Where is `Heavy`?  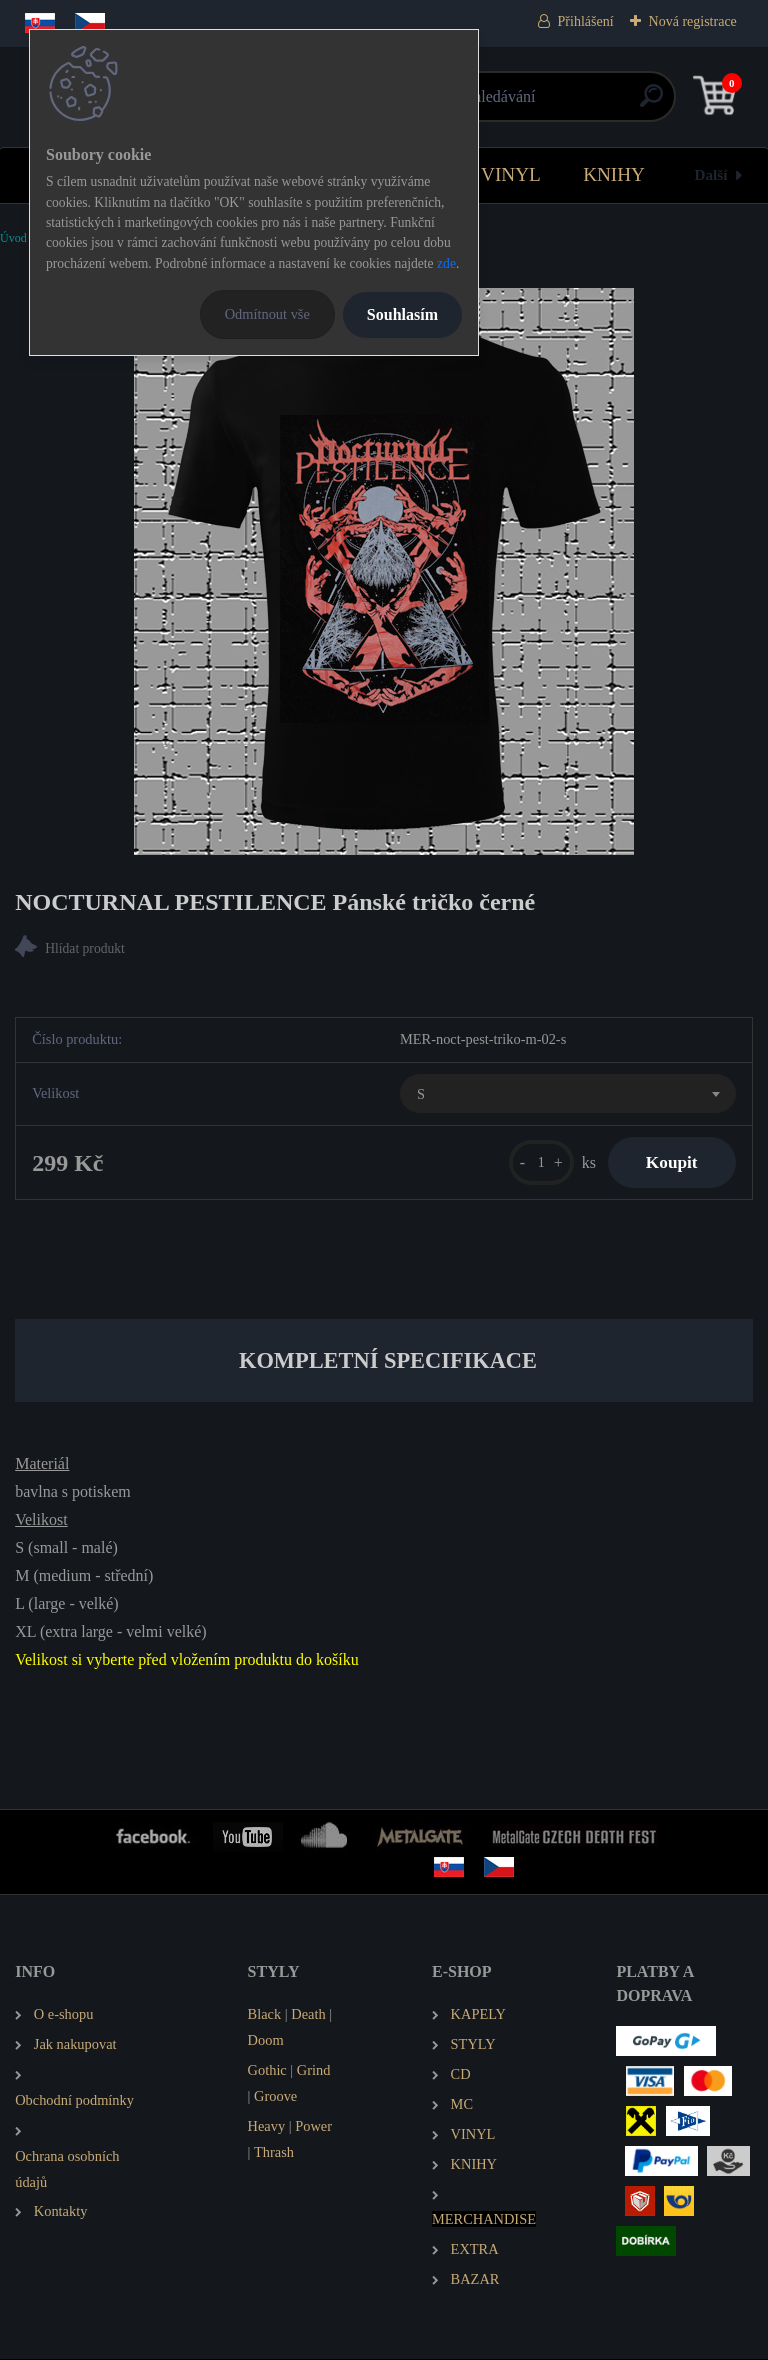
Heavy is located at coordinates (267, 2127).